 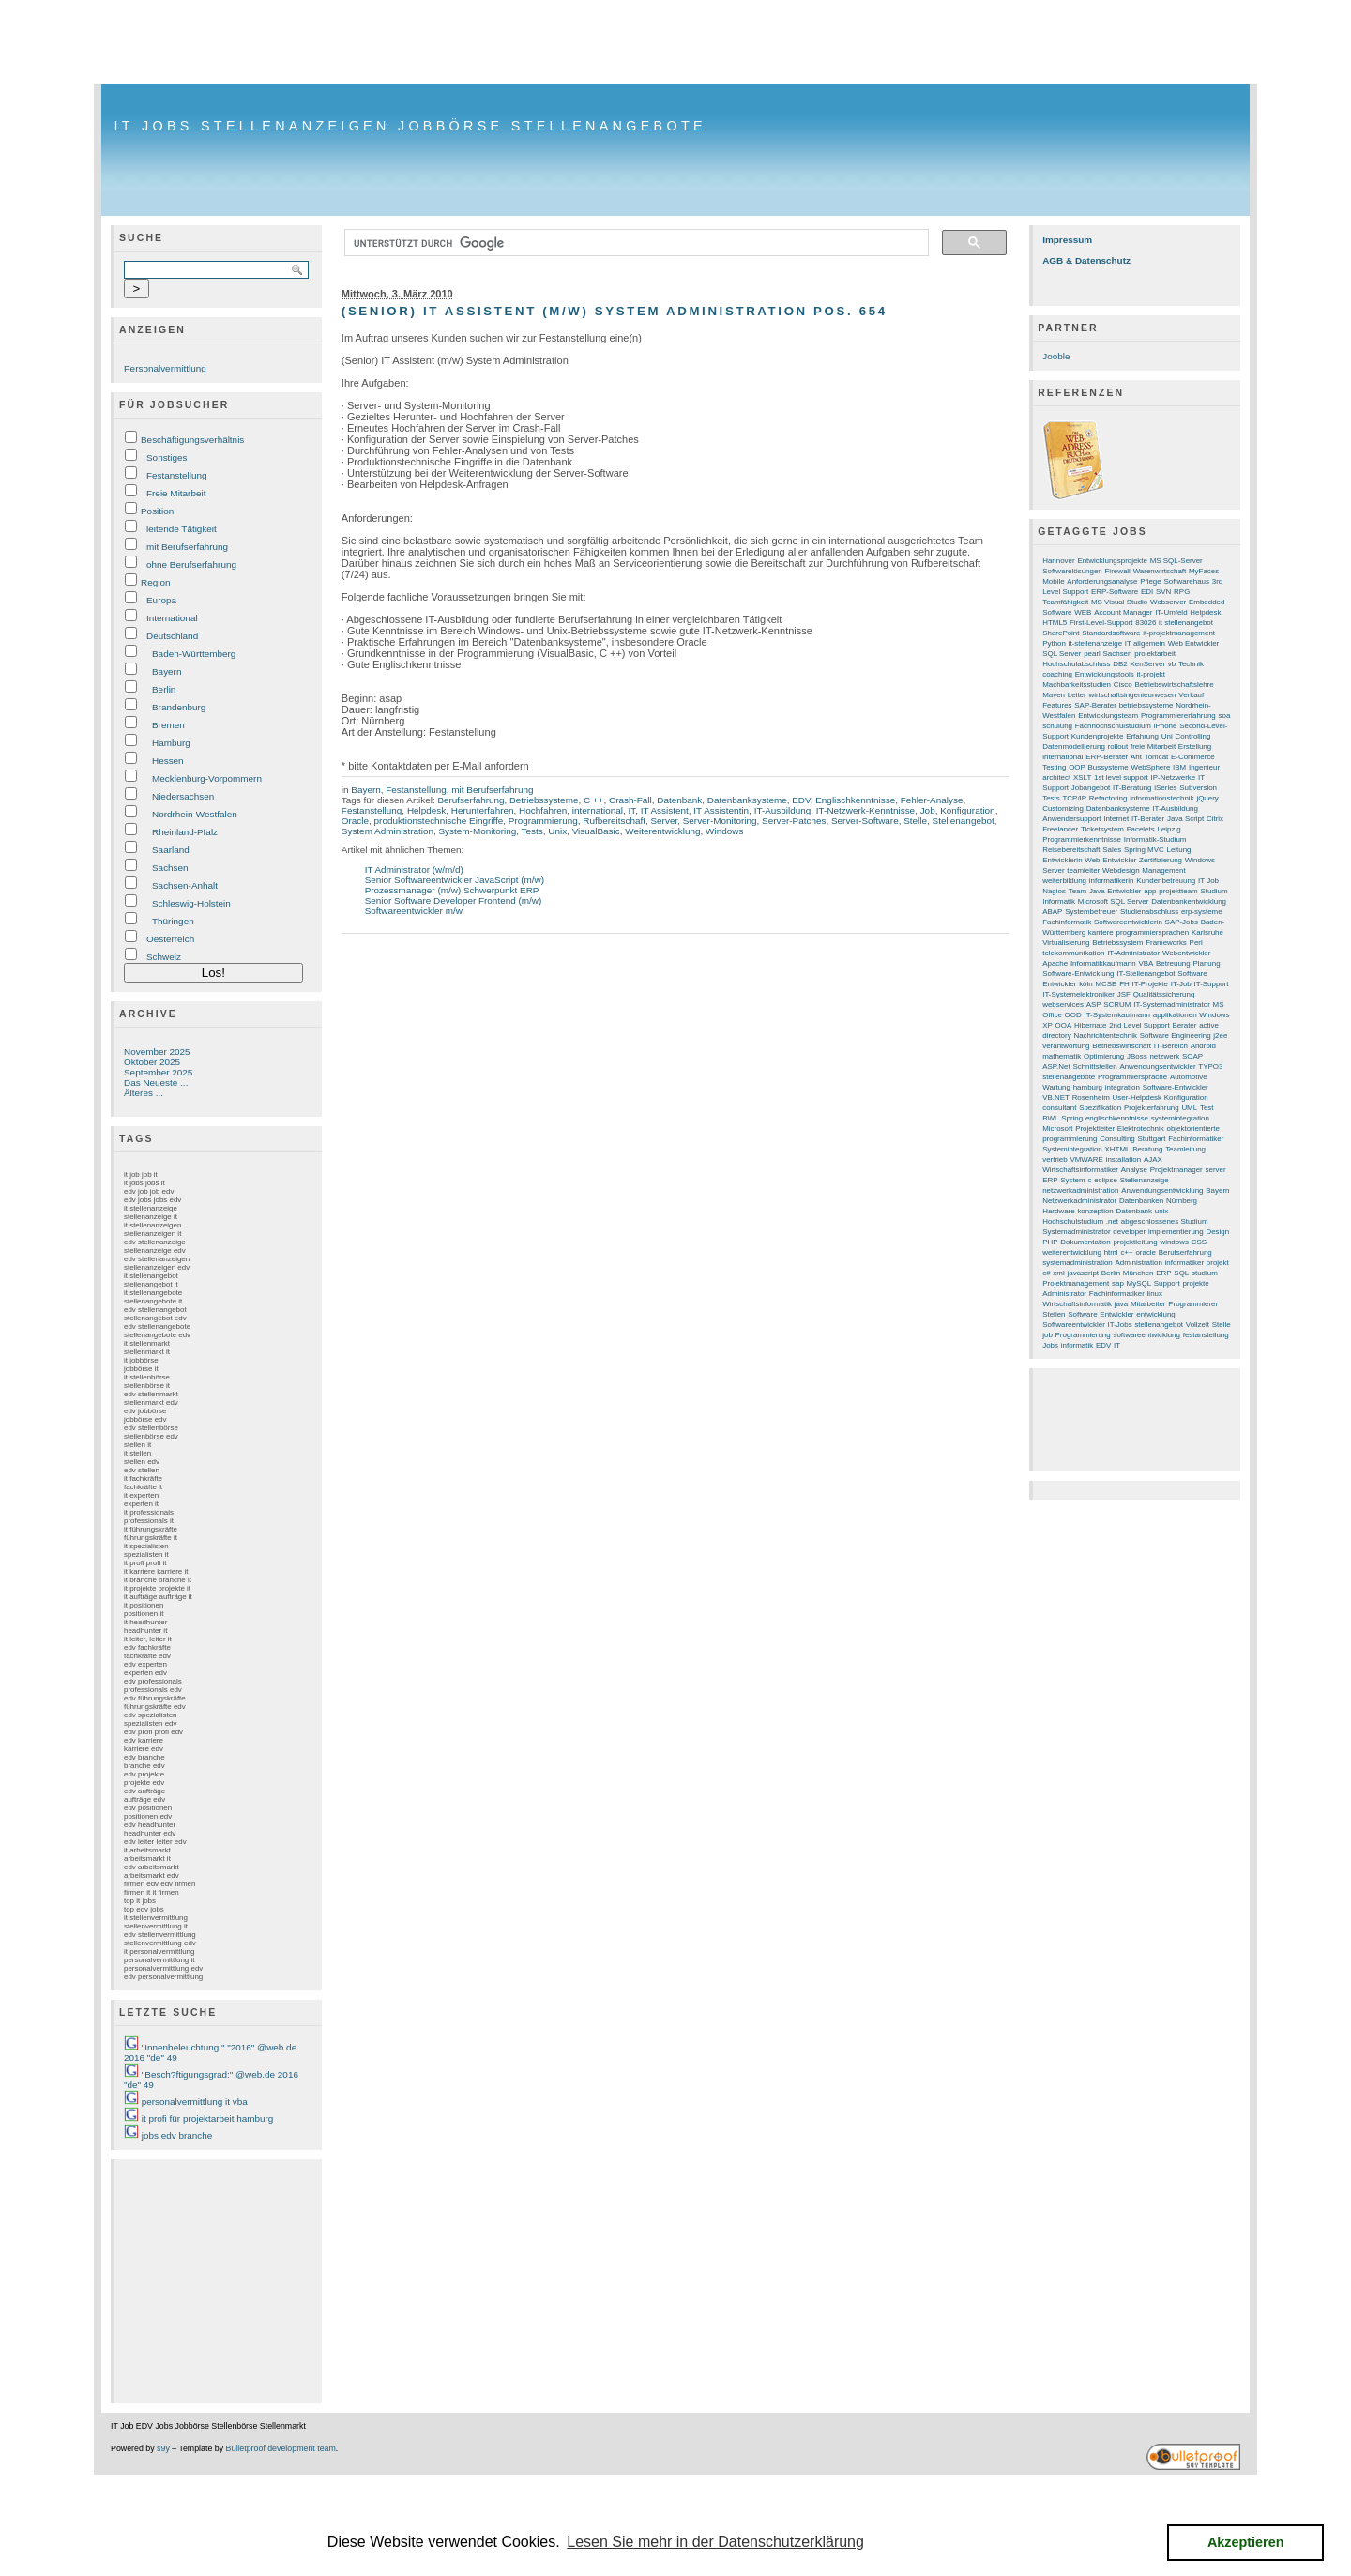 I want to click on stellenangebot, so click(x=1158, y=1324).